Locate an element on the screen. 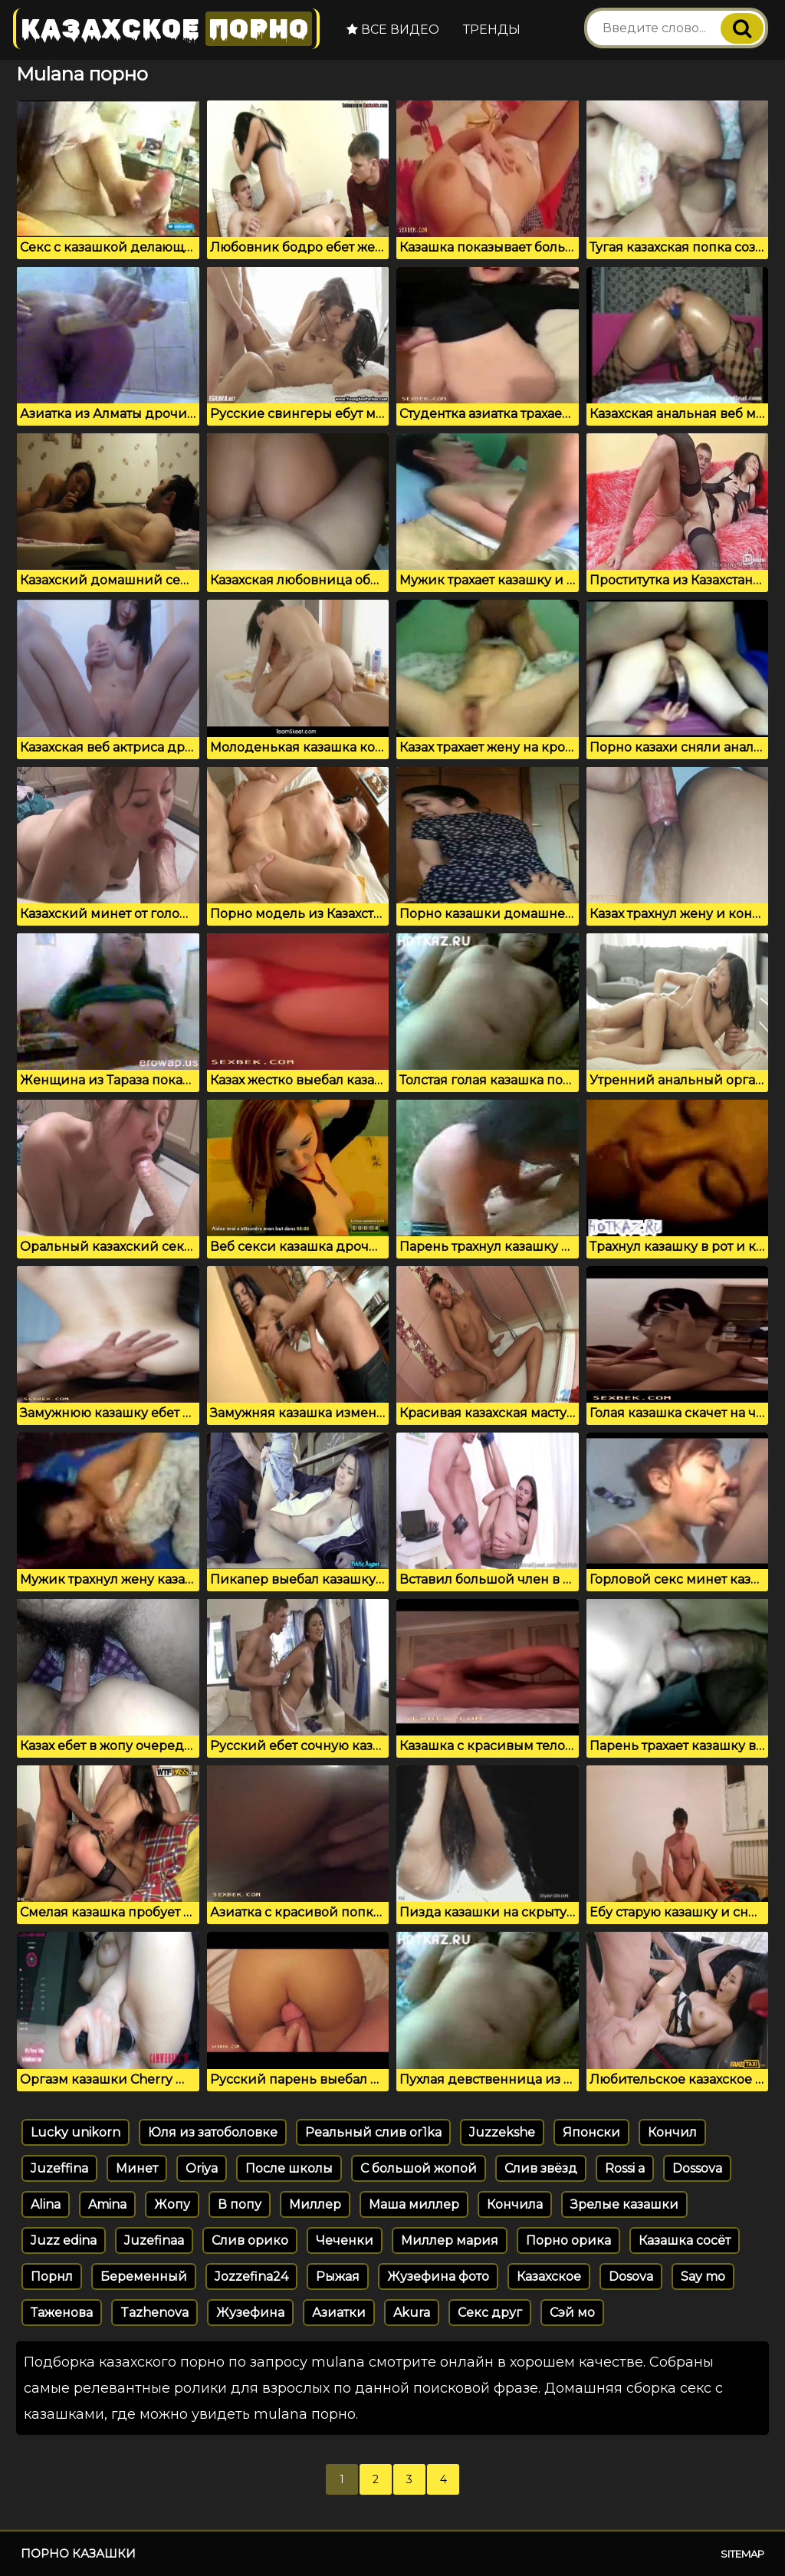 This screenshot has width=785, height=2576. Жузефина фото is located at coordinates (438, 2276).